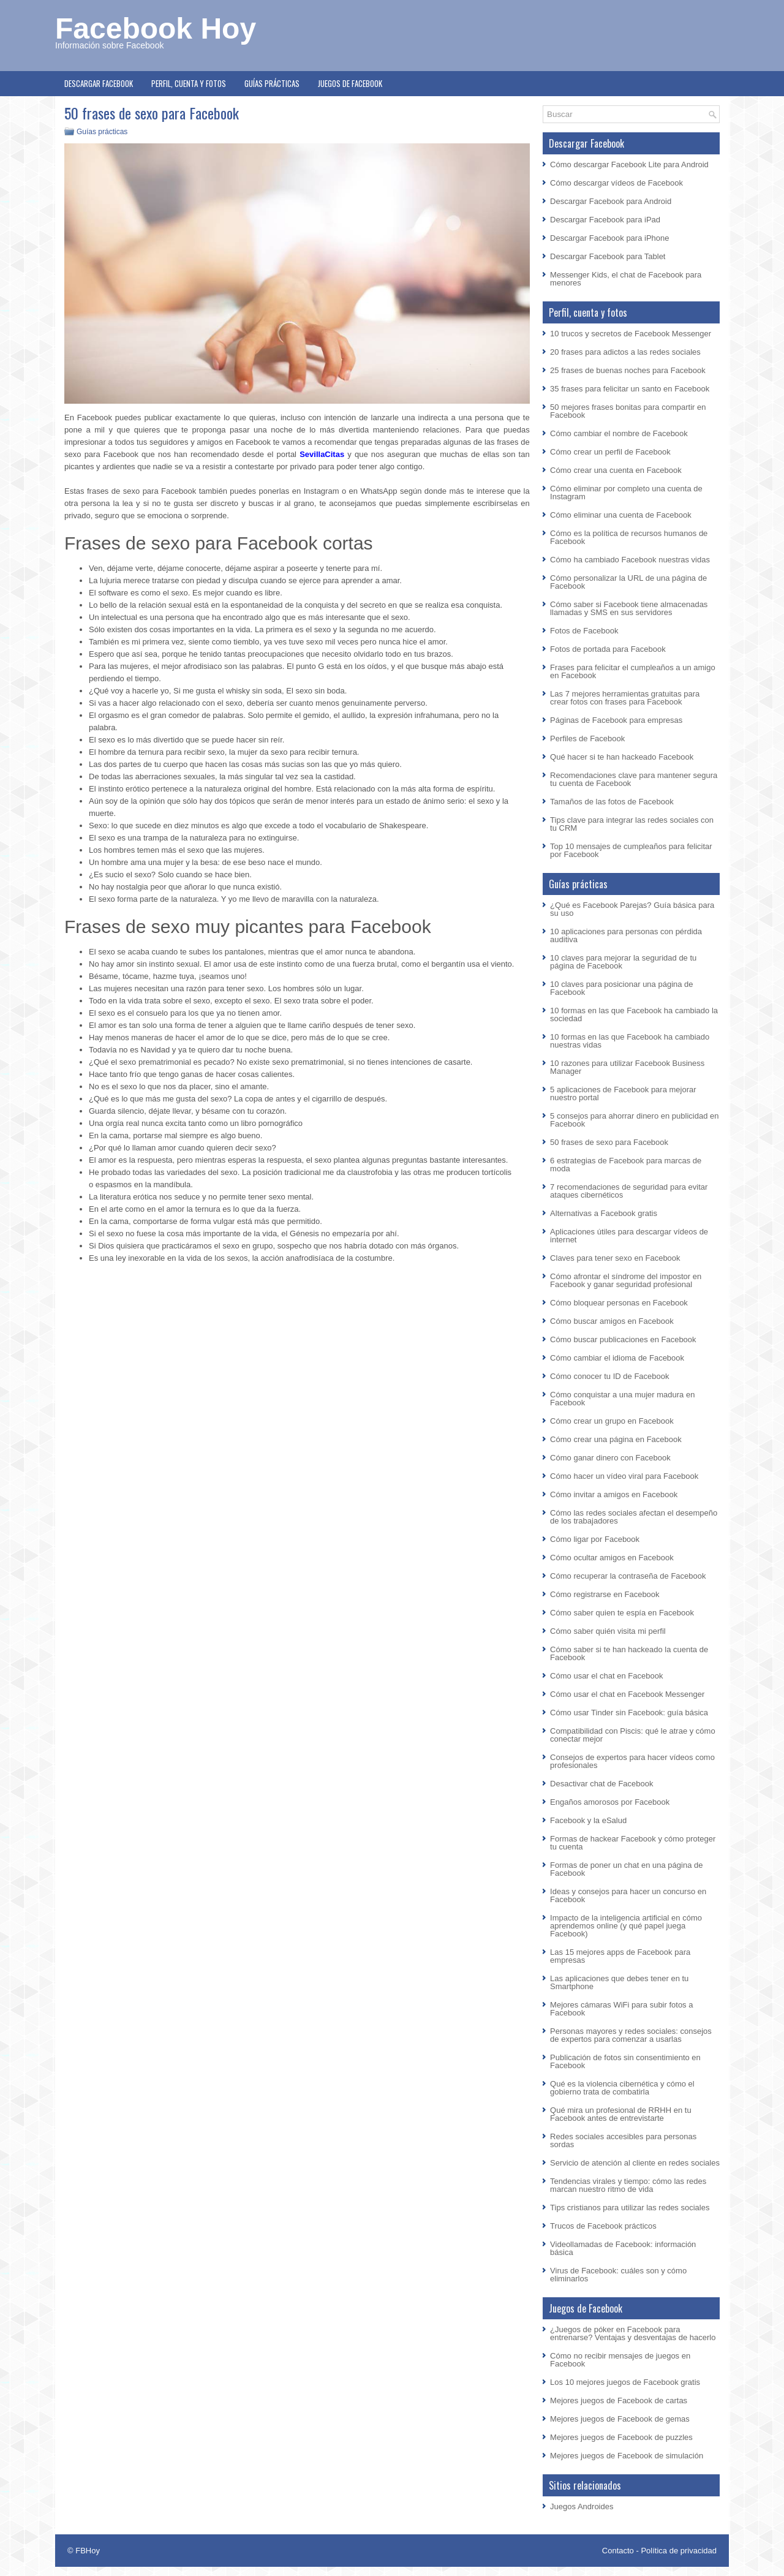 The height and width of the screenshot is (2576, 784). Describe the element at coordinates (623, 961) in the screenshot. I see `10 claves para mejorar la seguridad de tu página de Facebook` at that location.